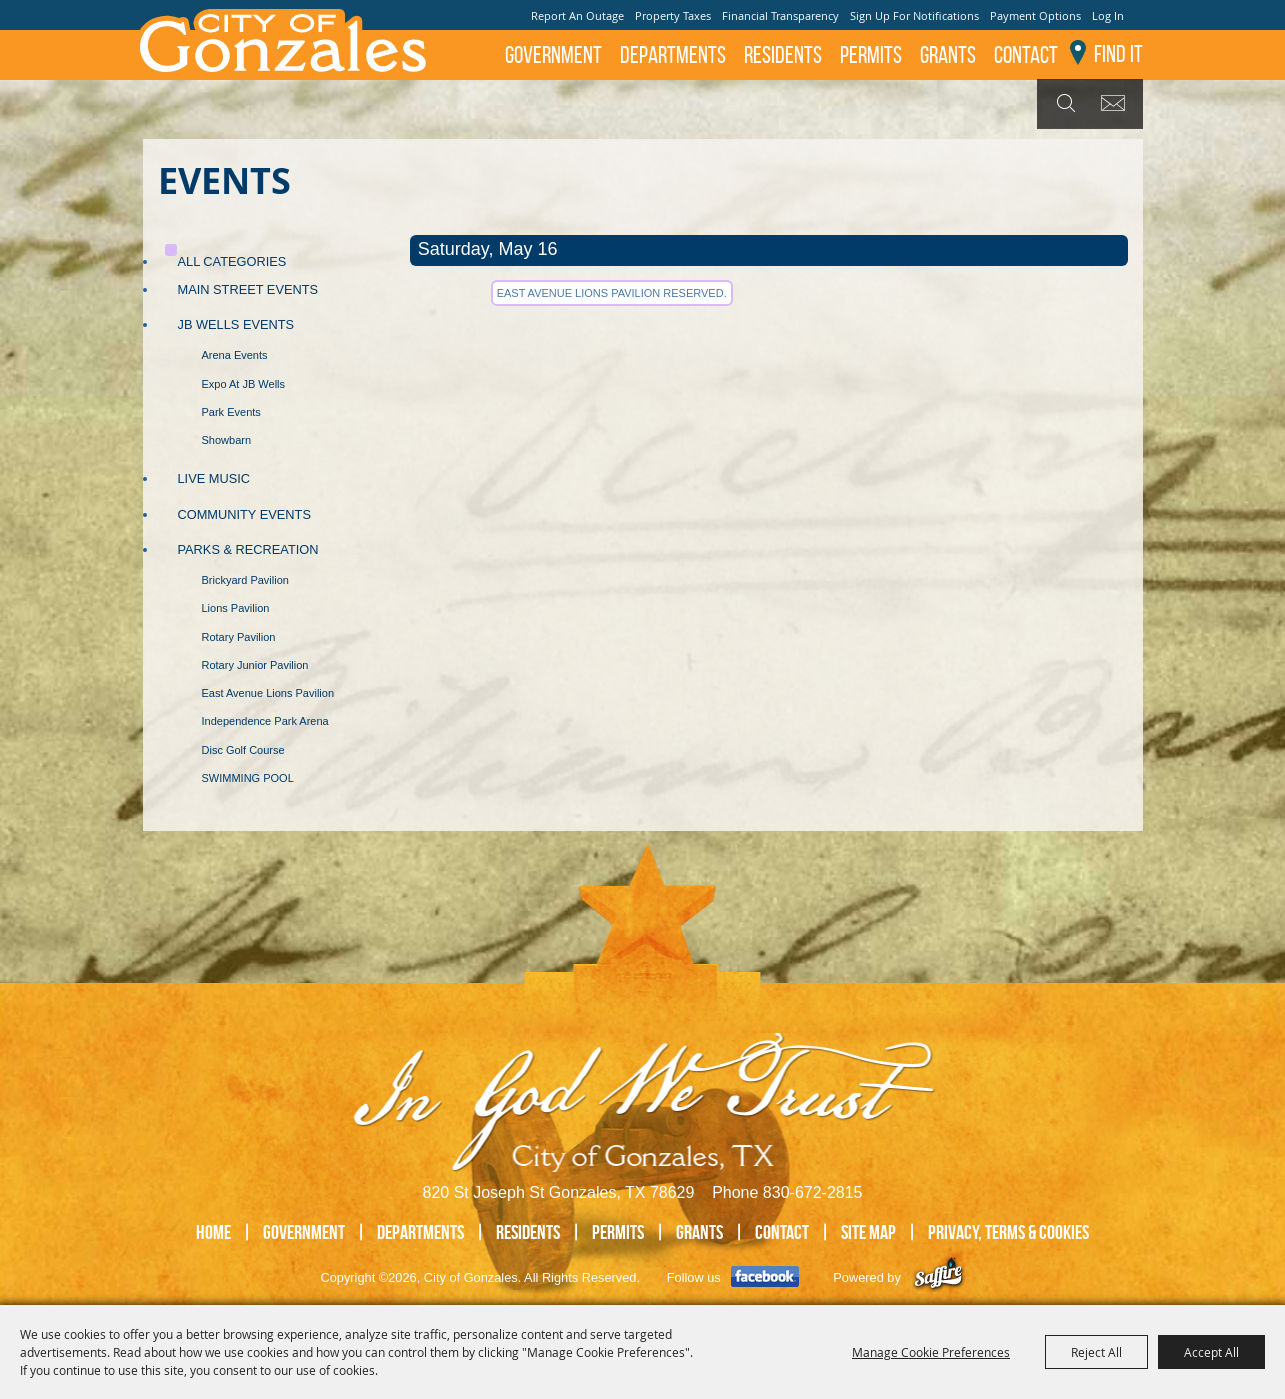  Describe the element at coordinates (673, 15) in the screenshot. I see `Property Taxes` at that location.